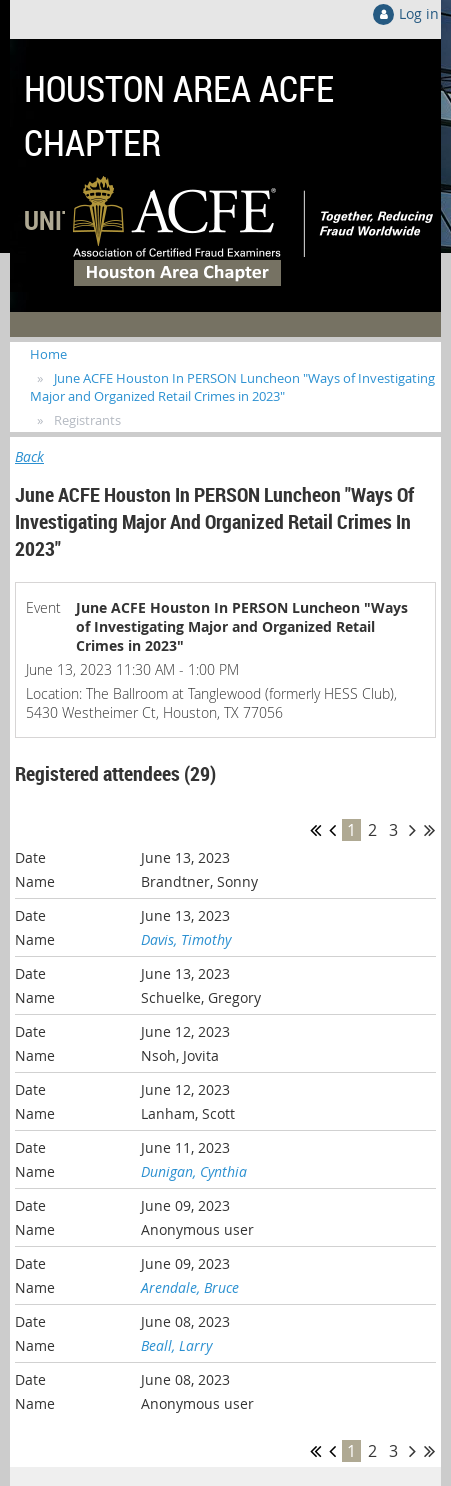 This screenshot has height=1486, width=451. Describe the element at coordinates (48, 354) in the screenshot. I see `Home` at that location.